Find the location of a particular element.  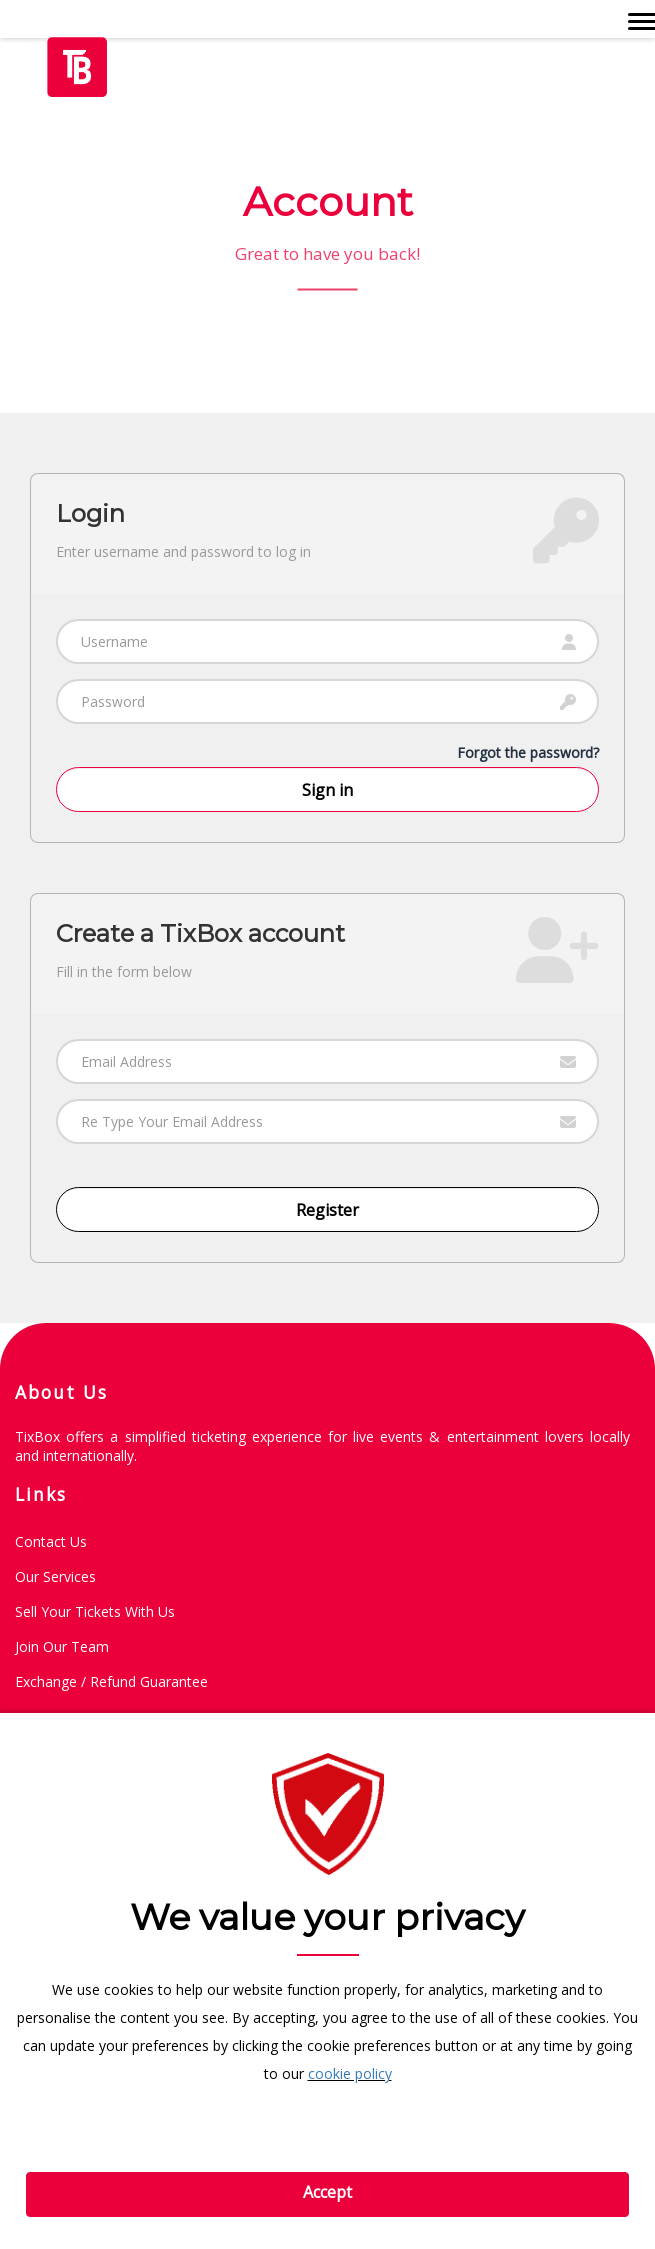

Register is located at coordinates (327, 1210).